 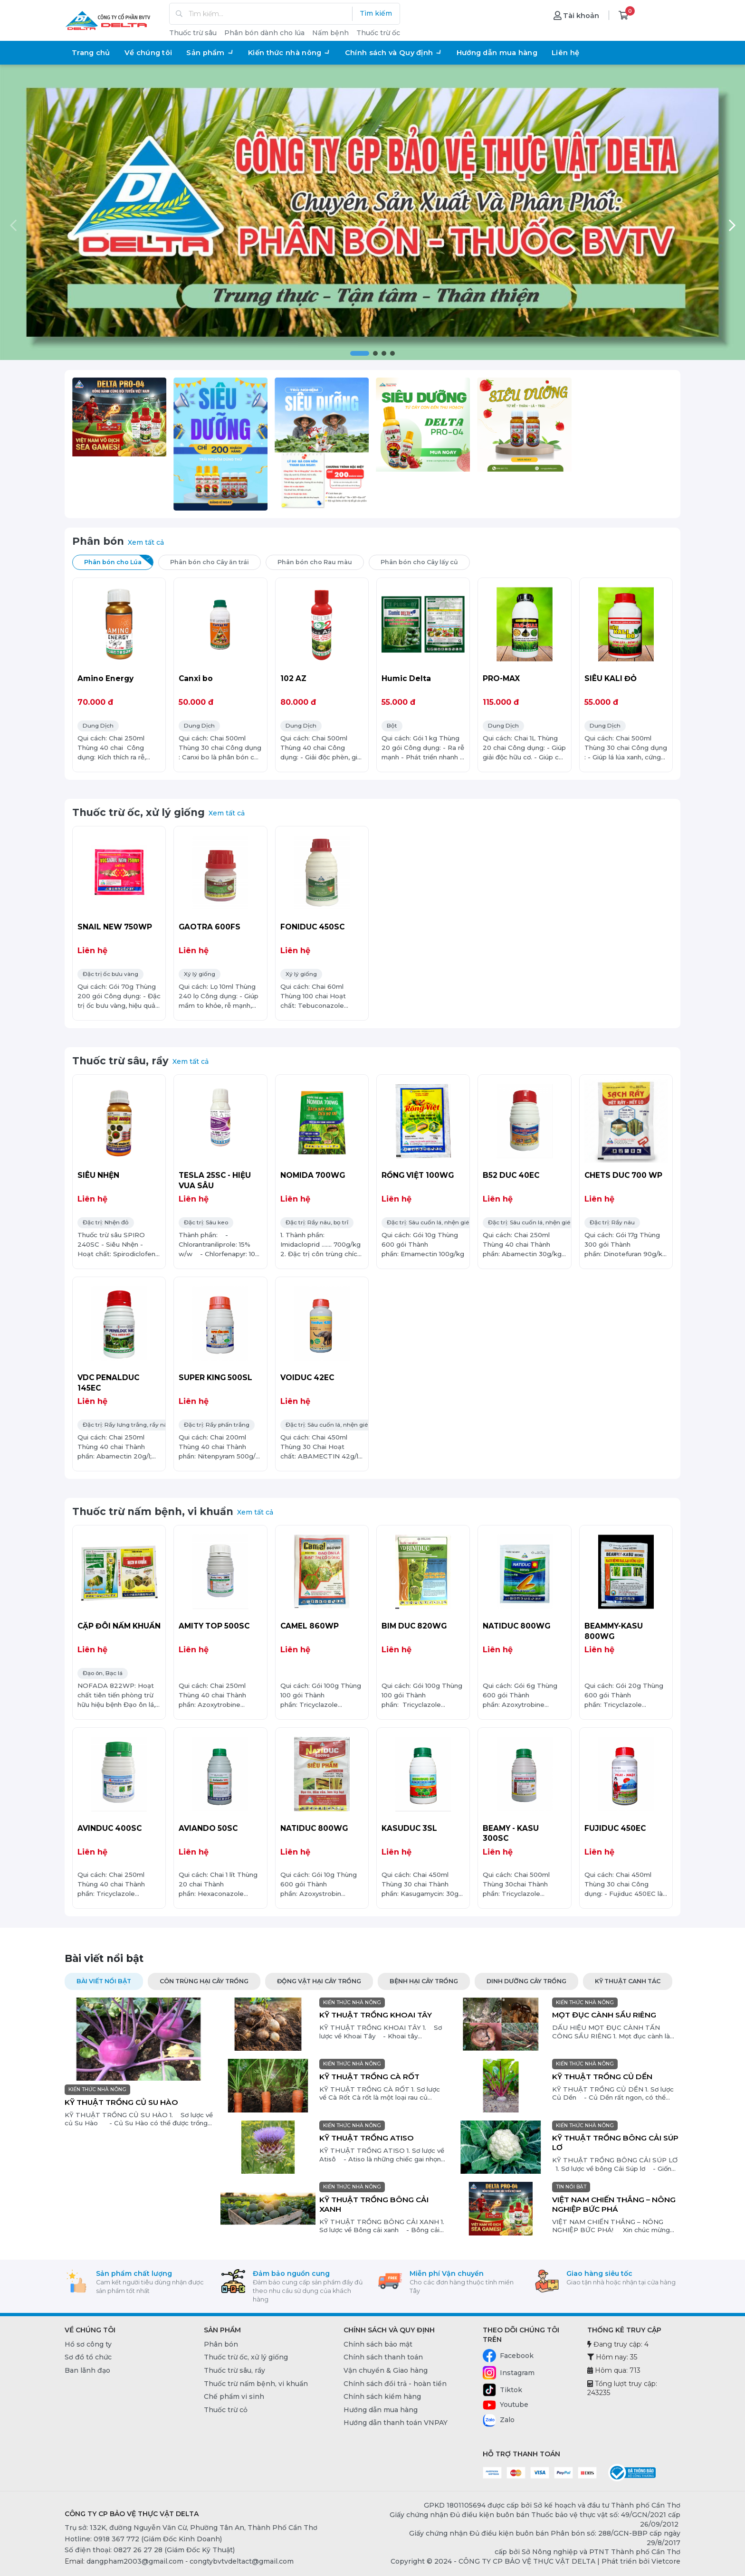 What do you see at coordinates (108, 1382) in the screenshot?
I see `VDC PENALDUC 145EC` at bounding box center [108, 1382].